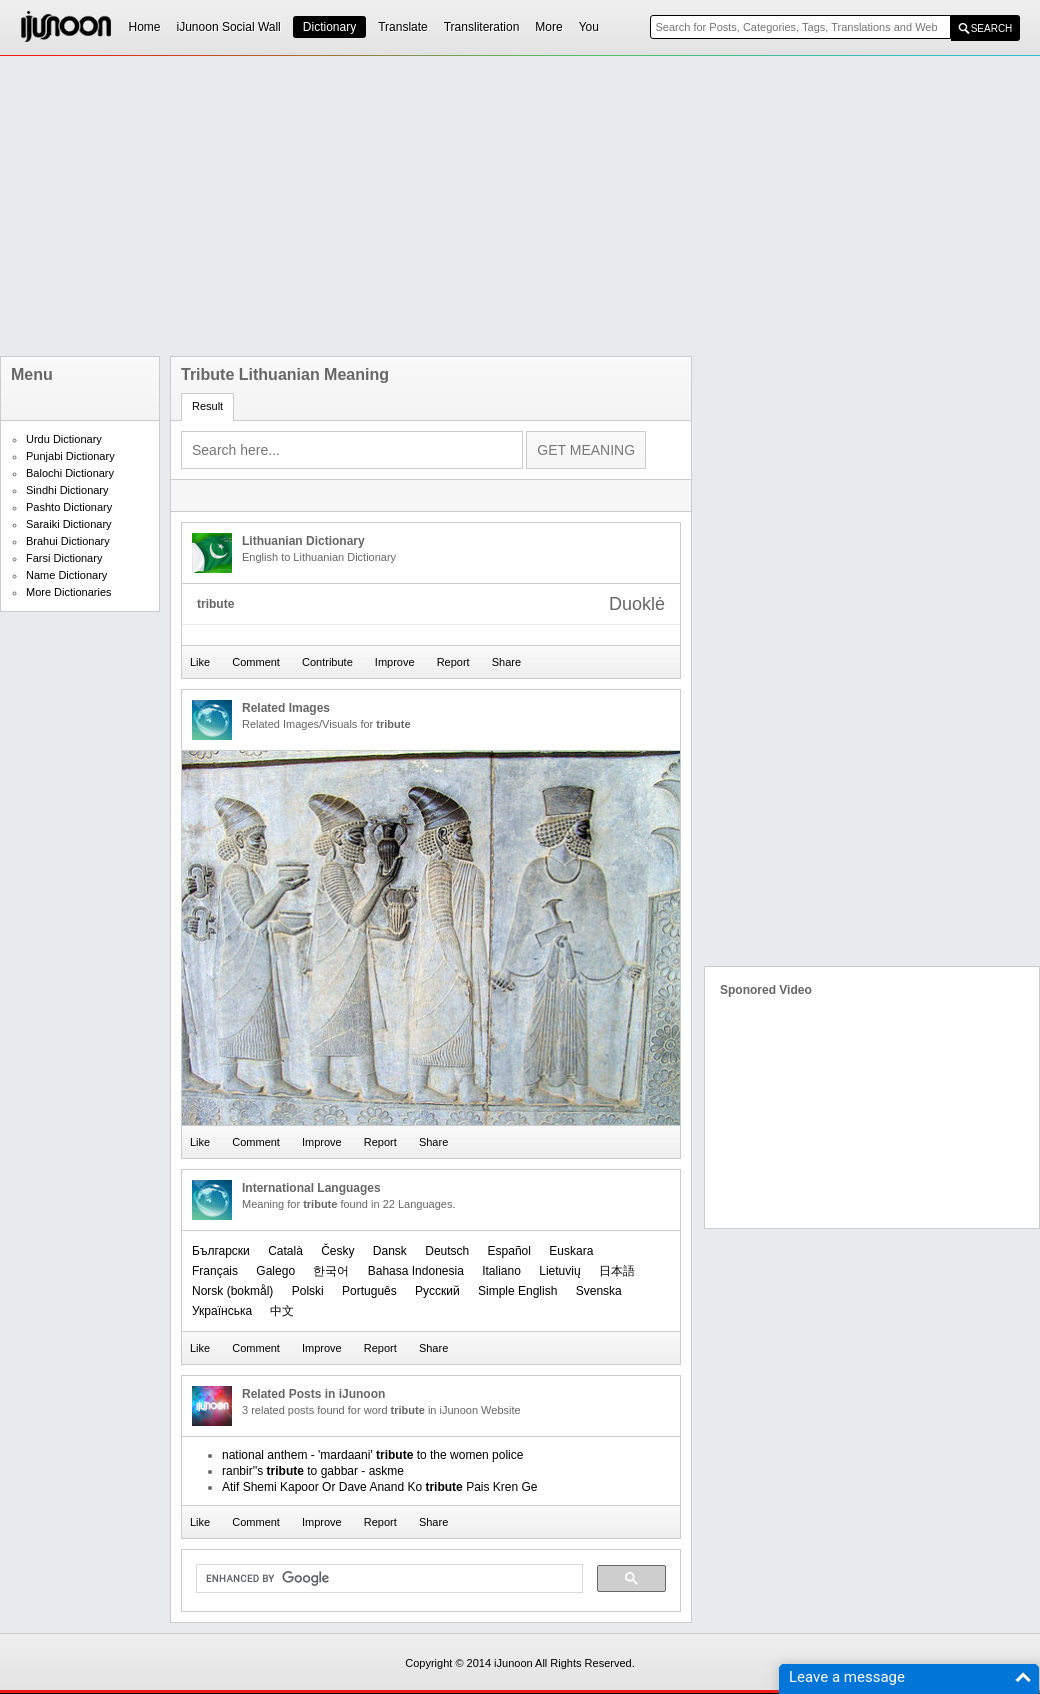 Image resolution: width=1040 pixels, height=1694 pixels. What do you see at coordinates (68, 541) in the screenshot?
I see `Brahui Dictionary` at bounding box center [68, 541].